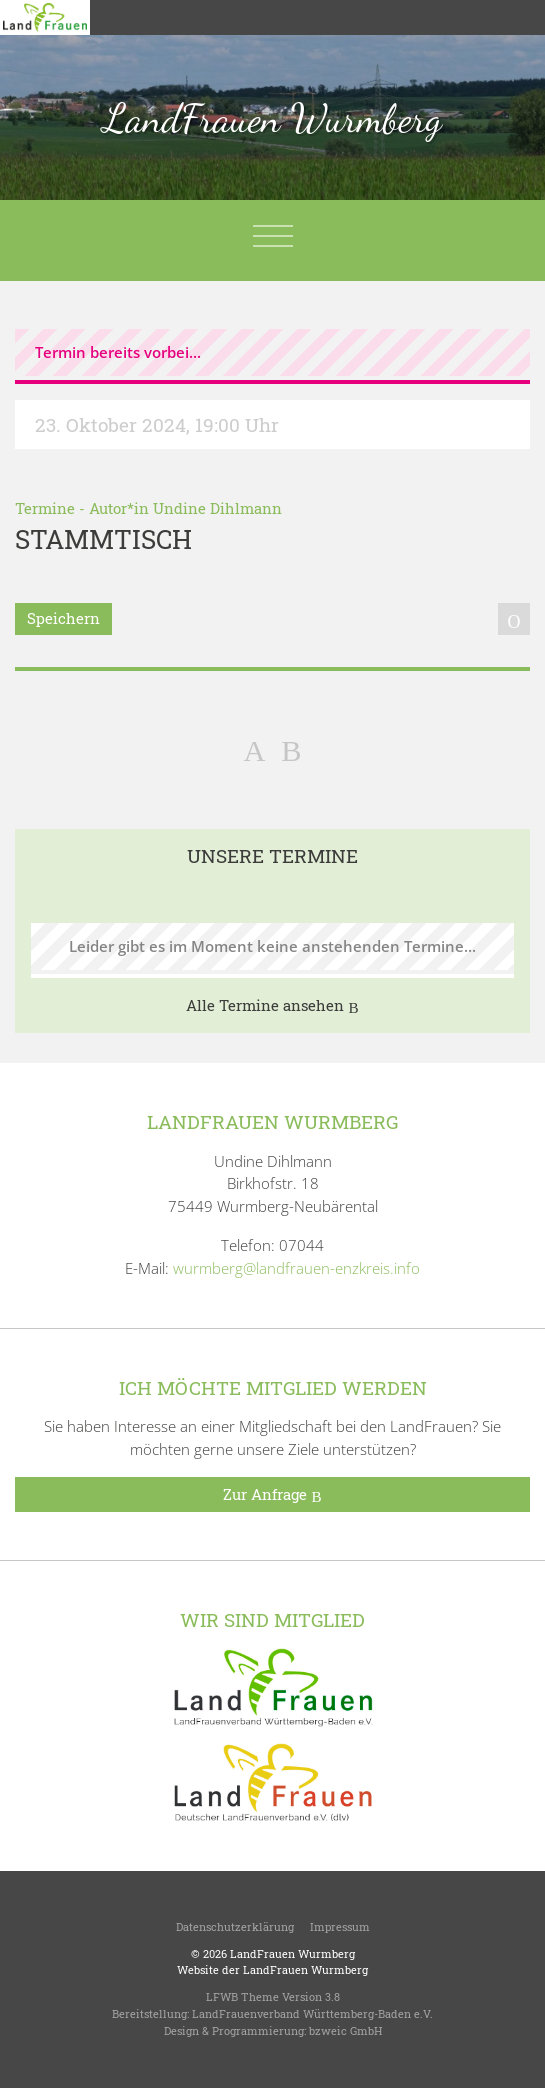 This screenshot has width=545, height=2088. I want to click on Undine Dihlmann, so click(217, 508).